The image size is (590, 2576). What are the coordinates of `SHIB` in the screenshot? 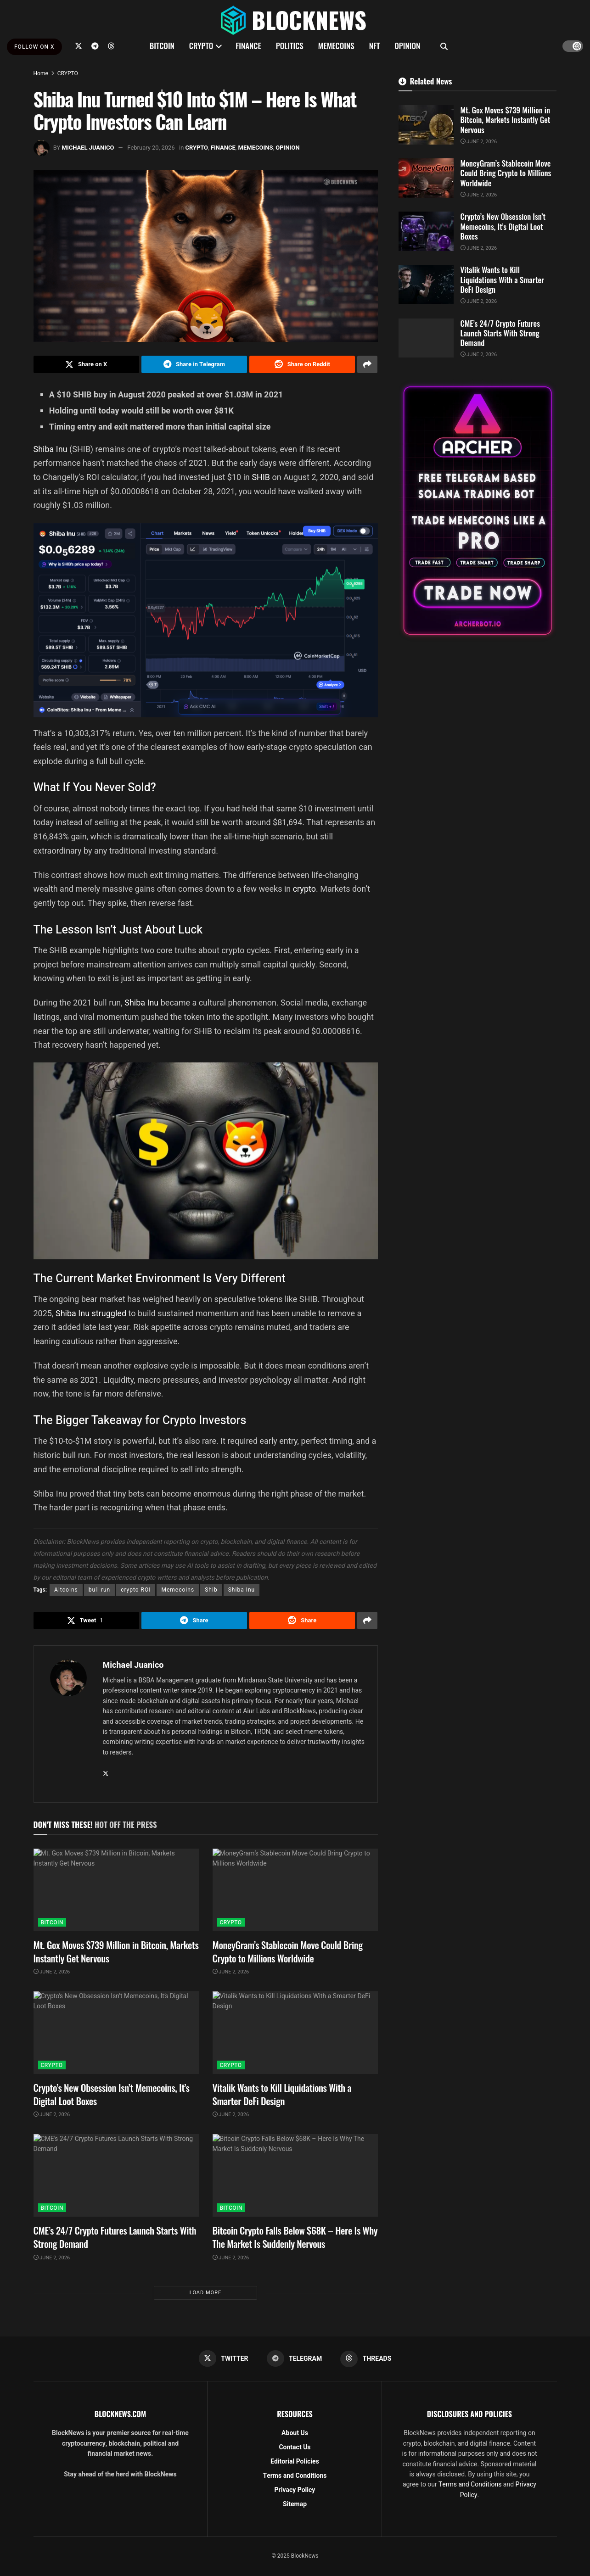 It's located at (262, 477).